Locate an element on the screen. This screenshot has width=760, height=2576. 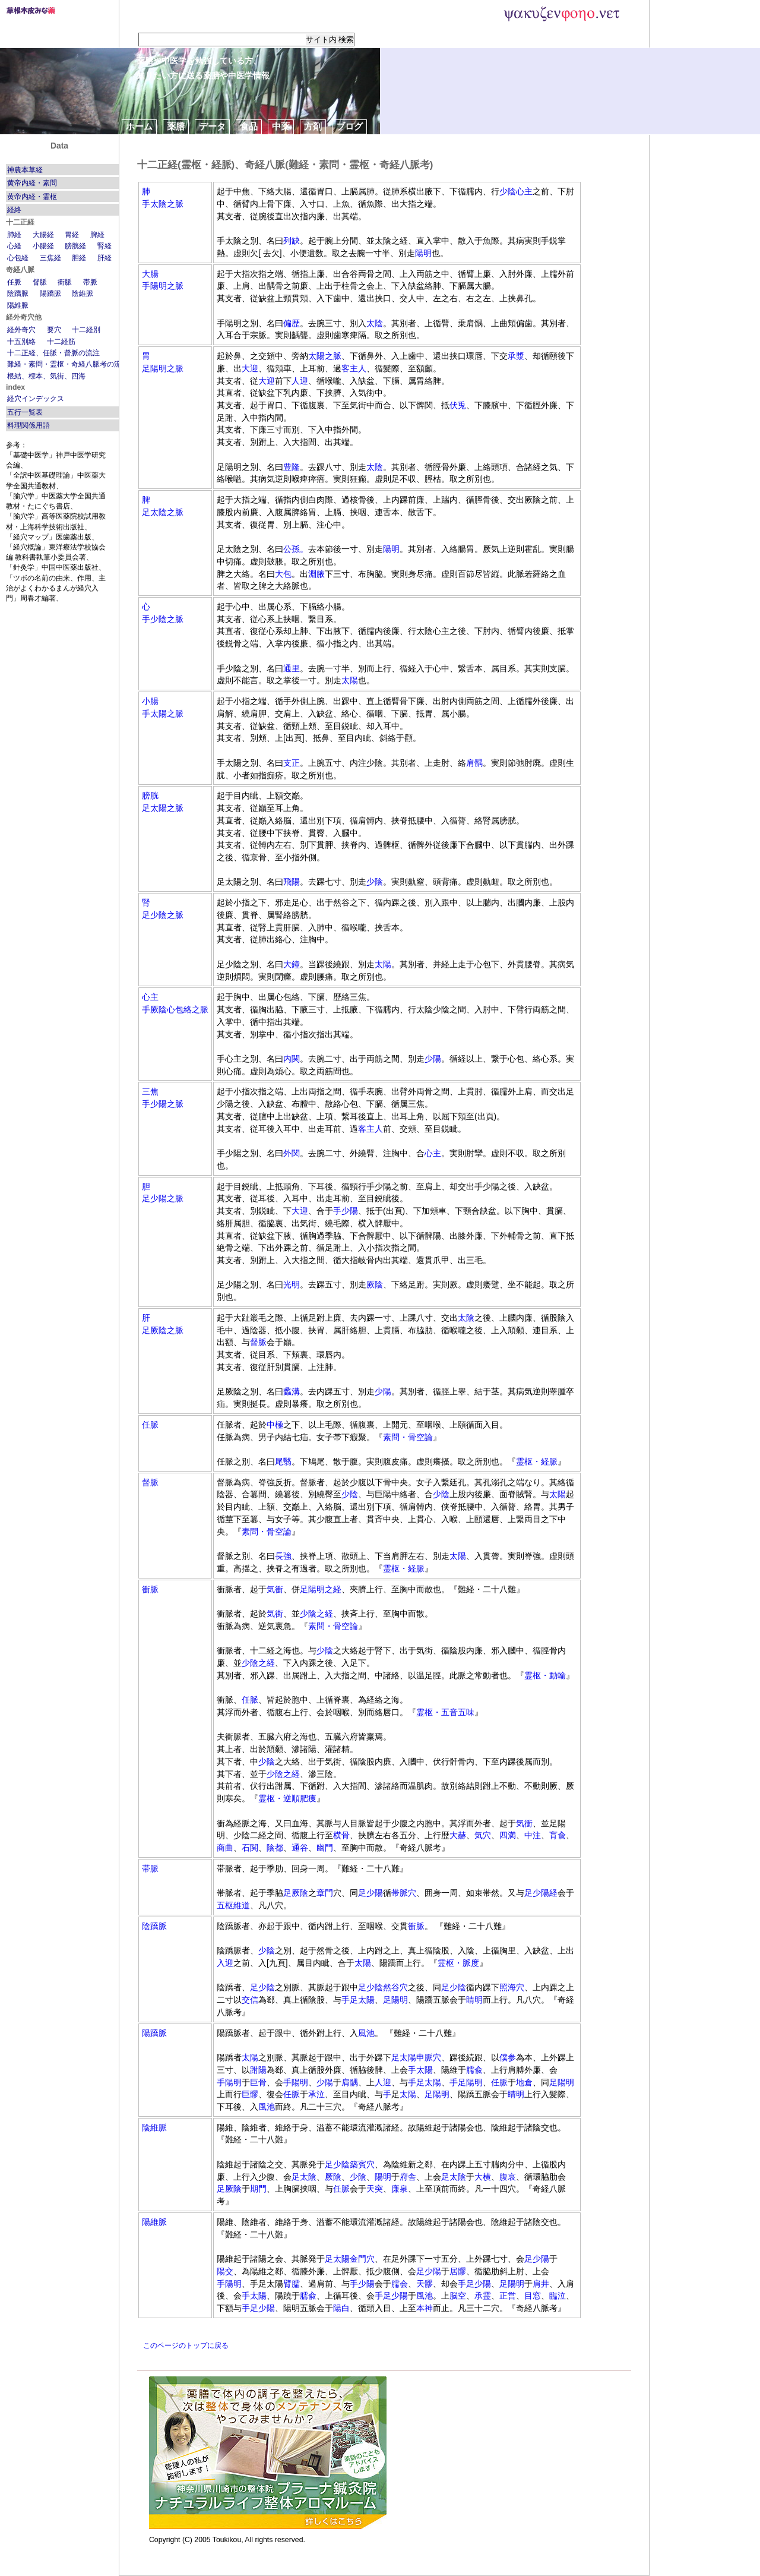
手太陽 is located at coordinates (420, 2070).